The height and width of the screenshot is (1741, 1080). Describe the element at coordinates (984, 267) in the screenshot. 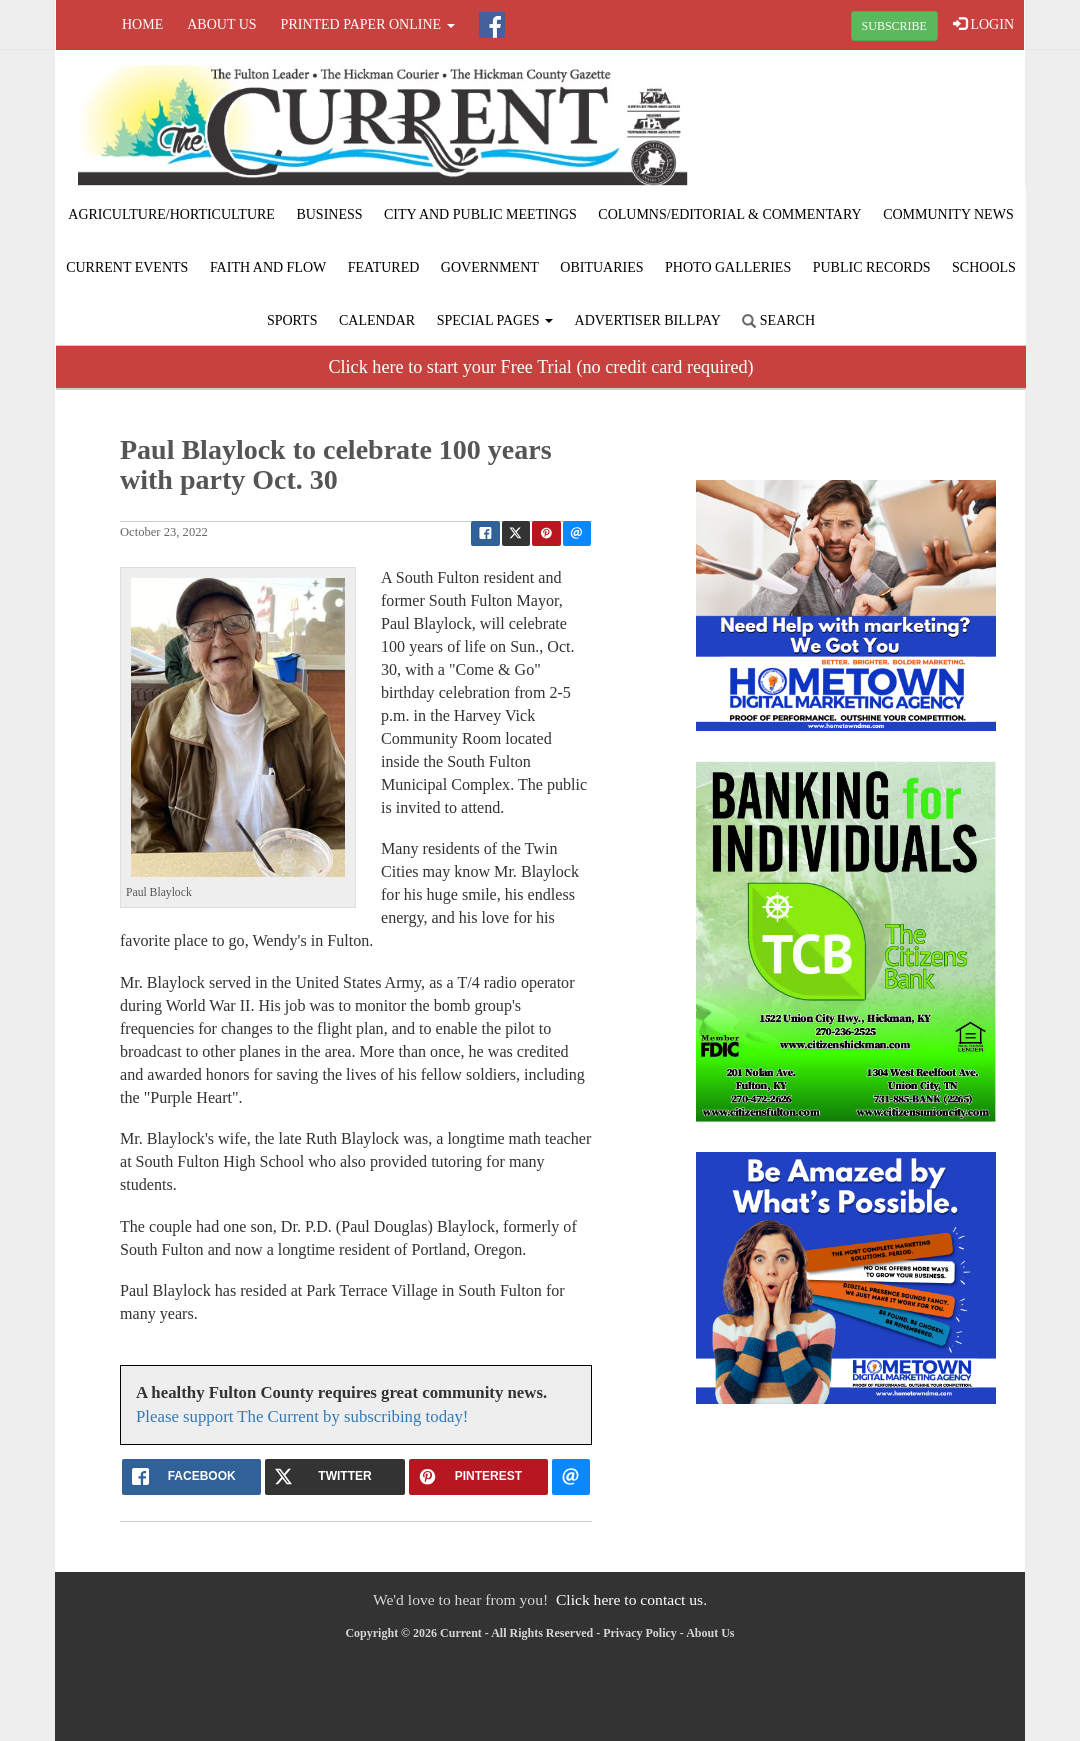

I see `Schools` at that location.